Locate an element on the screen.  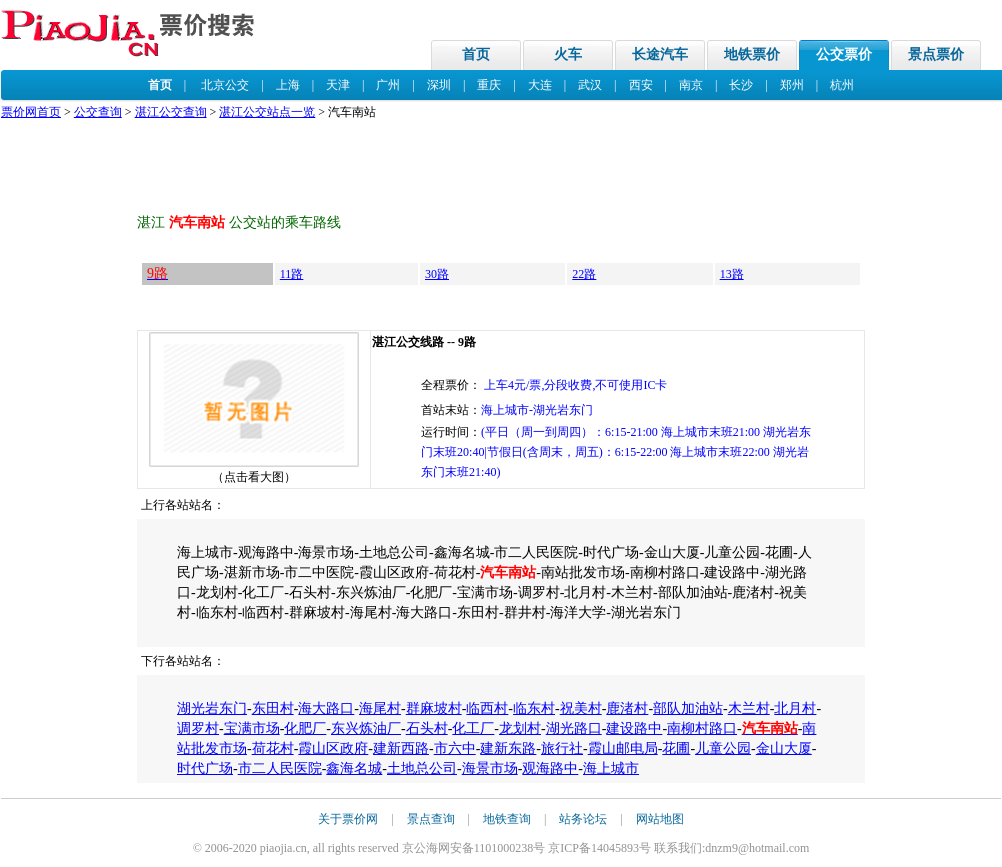
花圃 is located at coordinates (676, 748).